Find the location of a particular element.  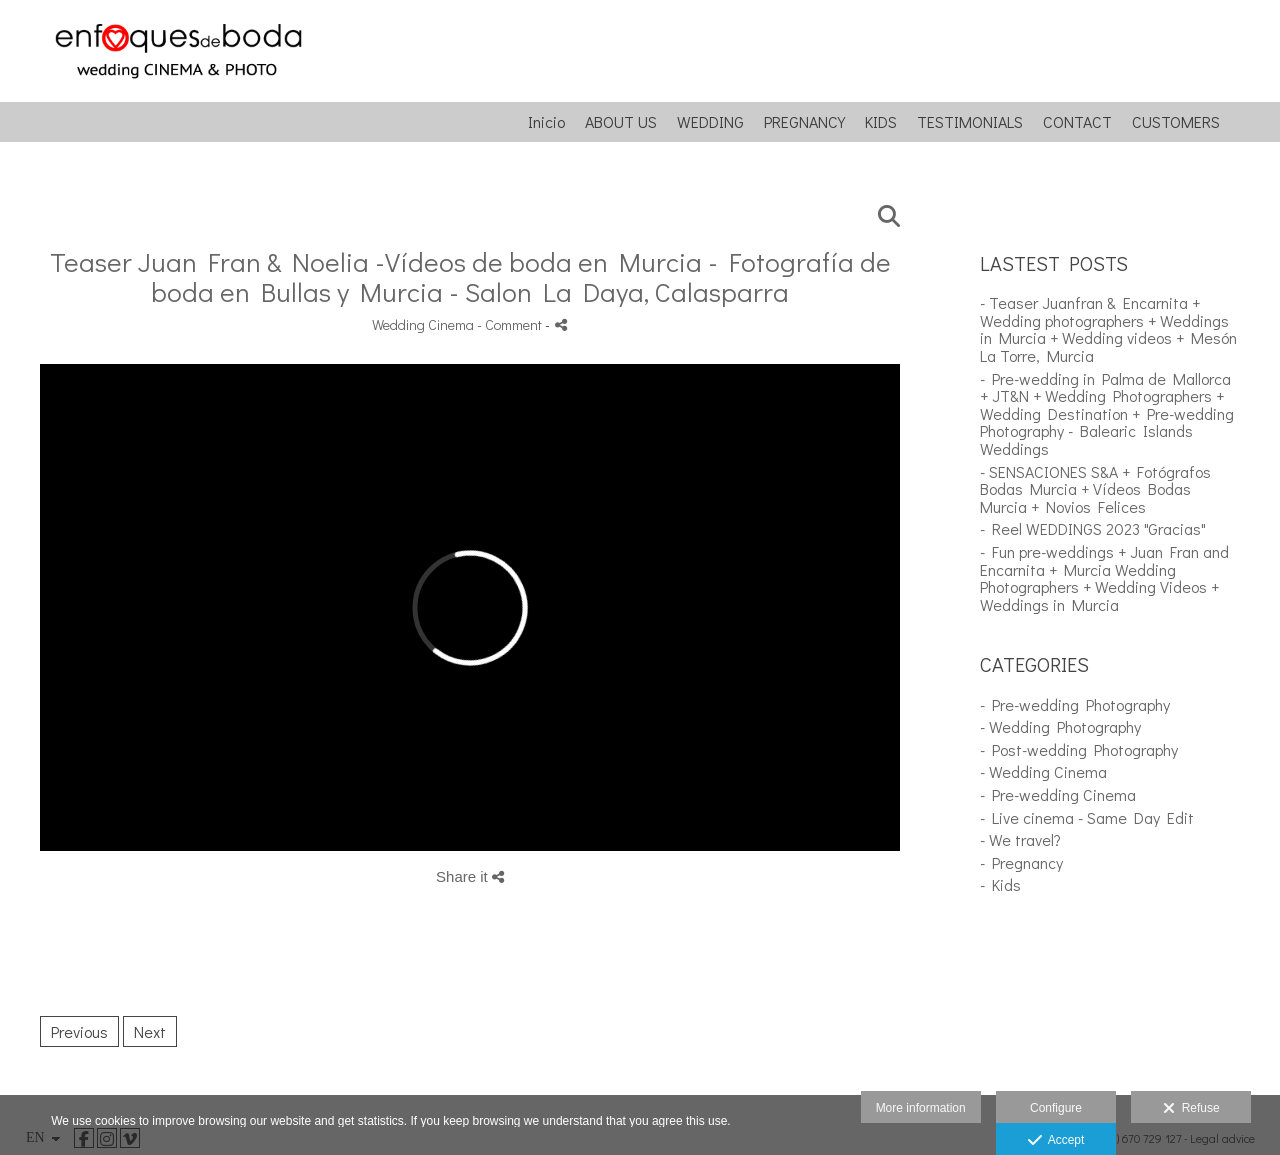

CONTACT is located at coordinates (1077, 122).